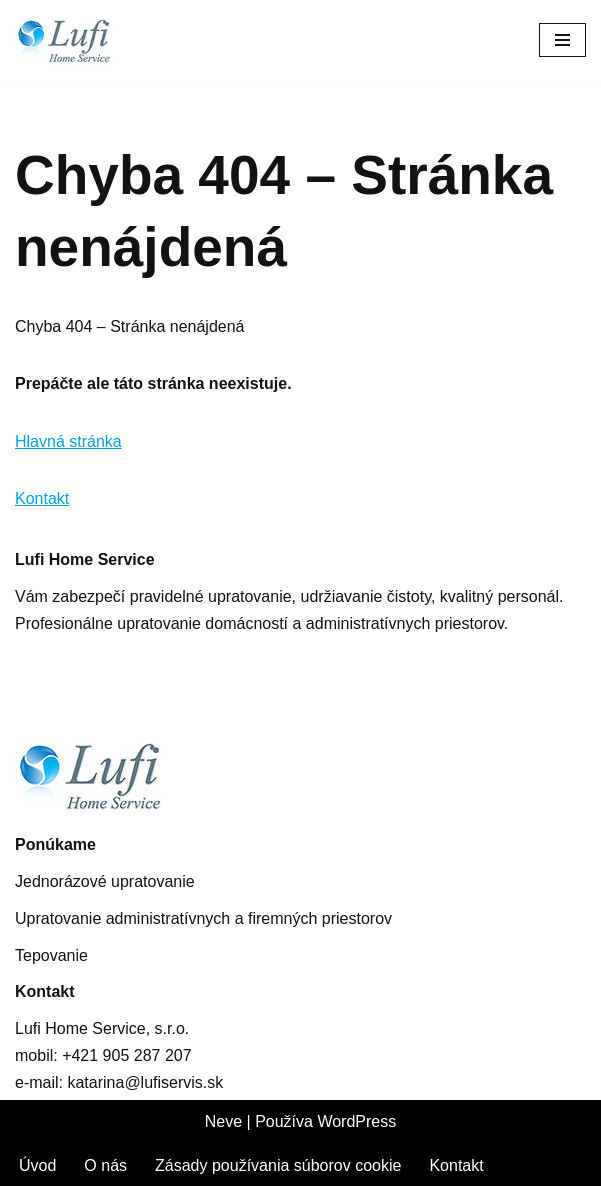  Describe the element at coordinates (105, 1165) in the screenshot. I see `O nás` at that location.